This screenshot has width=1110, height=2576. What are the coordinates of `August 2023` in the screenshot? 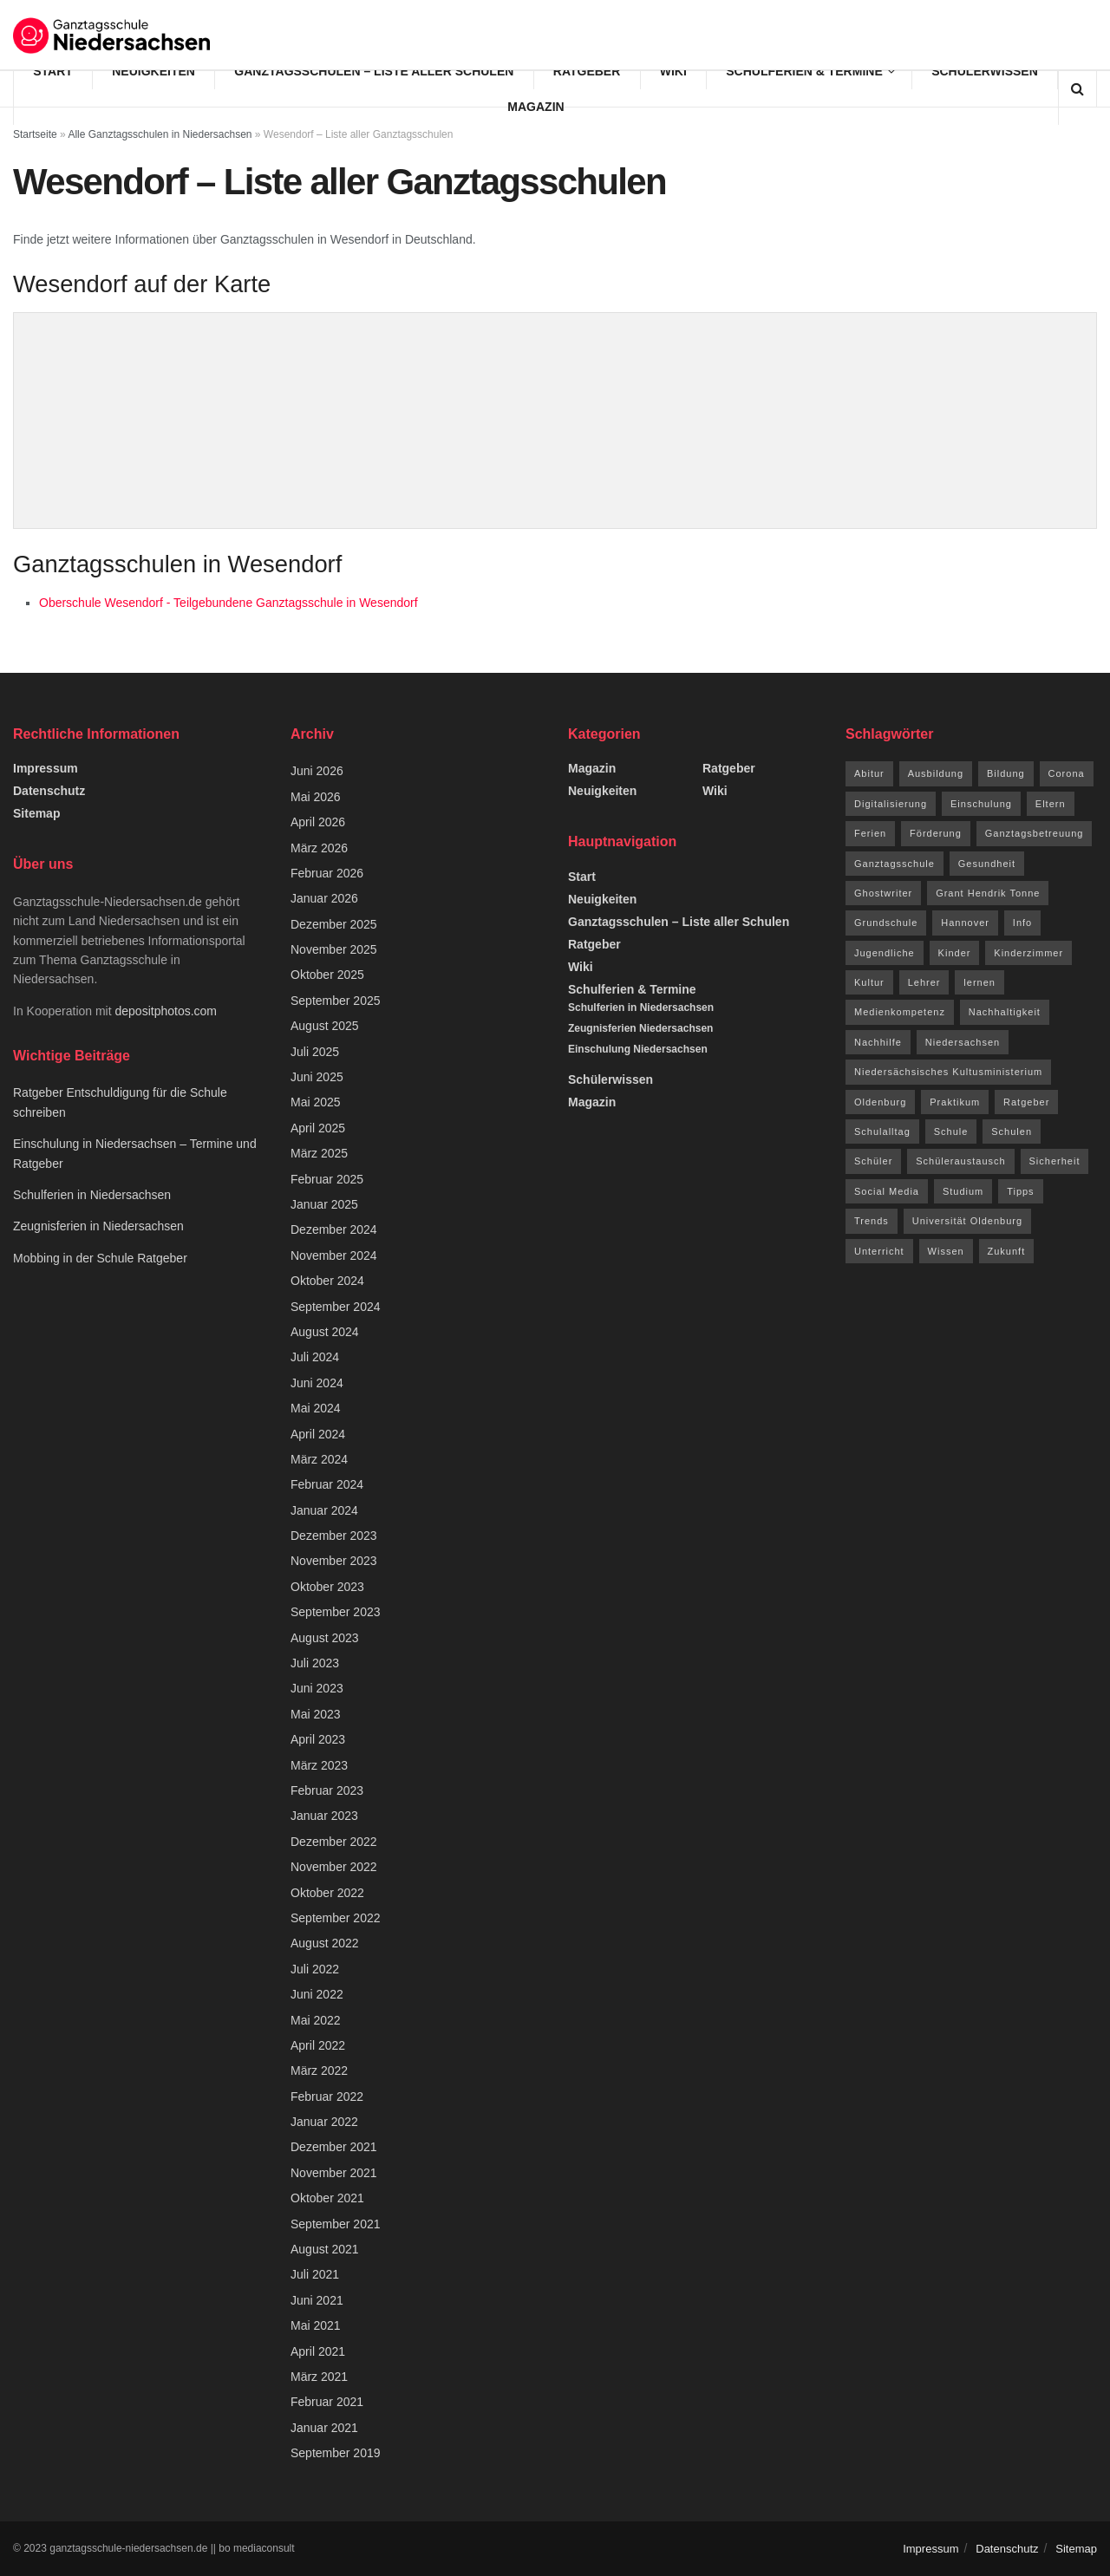 It's located at (325, 1638).